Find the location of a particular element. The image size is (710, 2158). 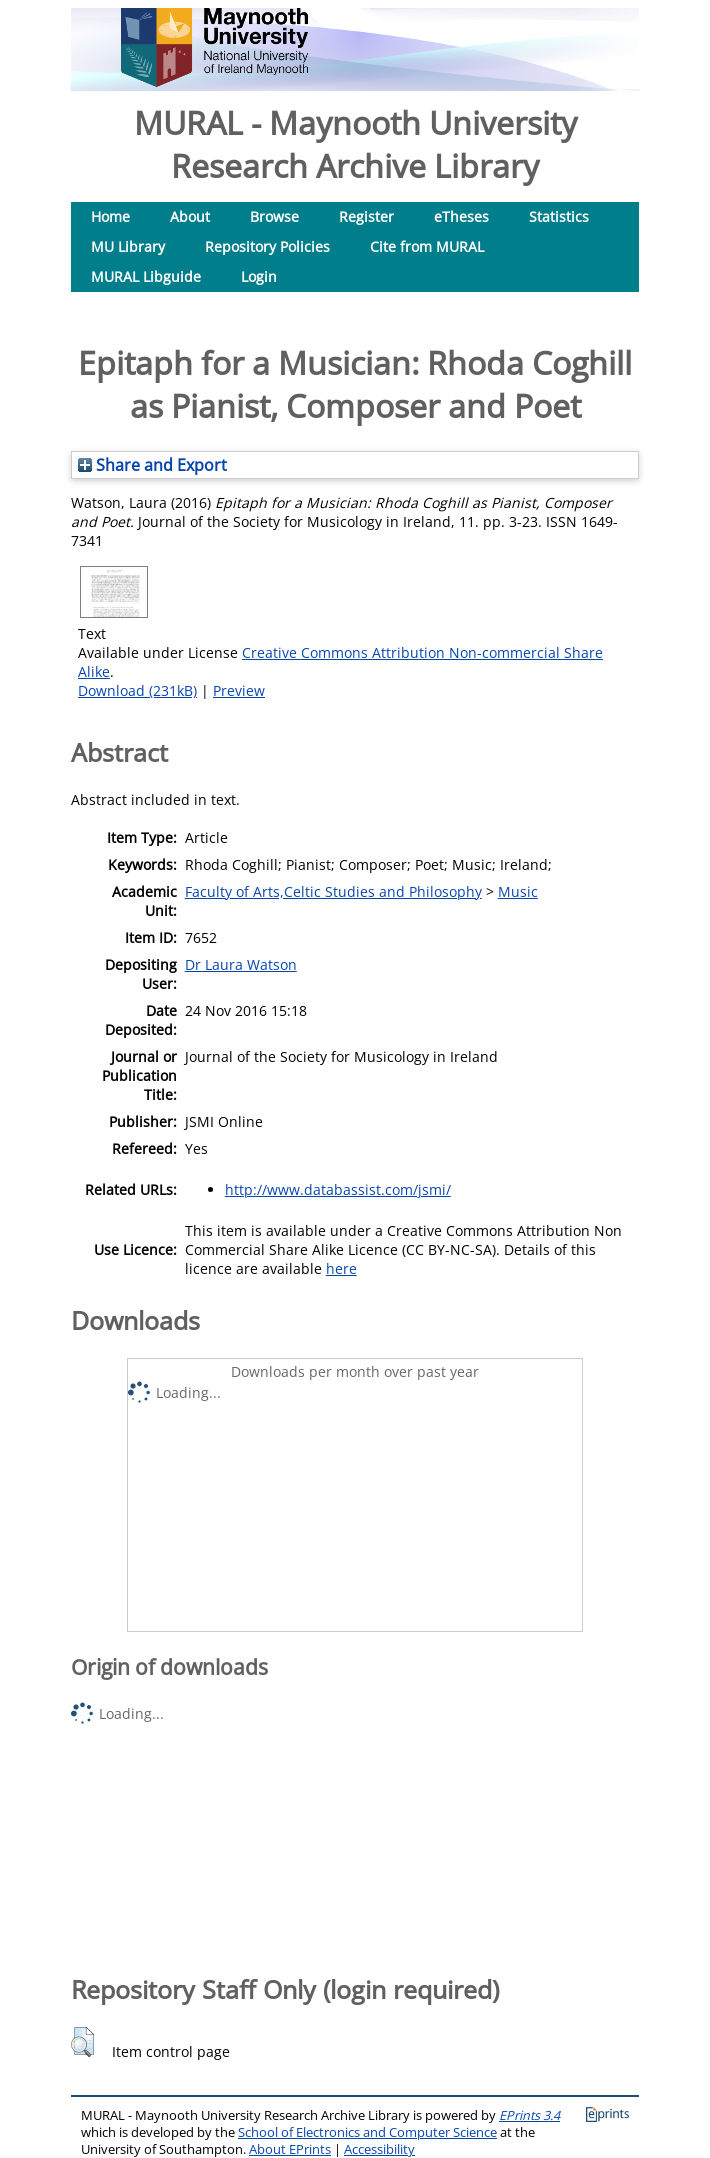

Cite from MURAL is located at coordinates (427, 246).